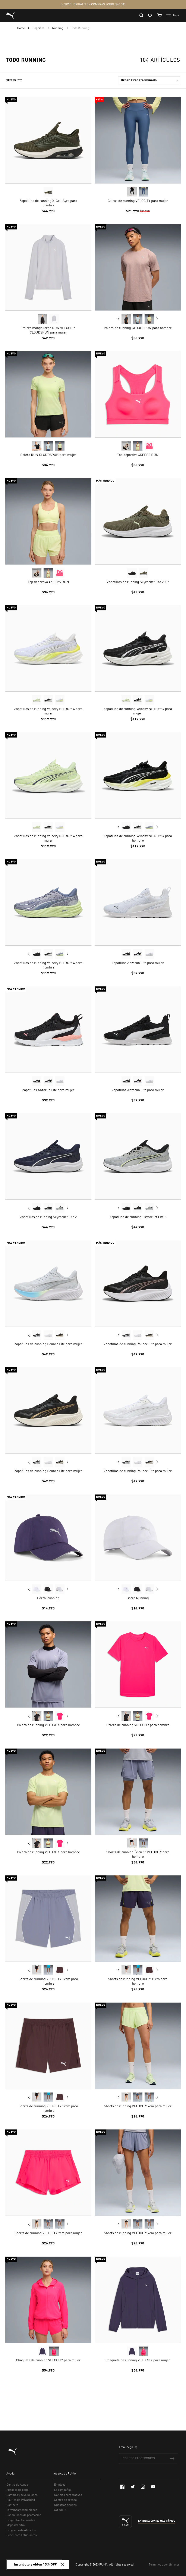 The image size is (186, 2576). What do you see at coordinates (38, 28) in the screenshot?
I see `Deportes` at bounding box center [38, 28].